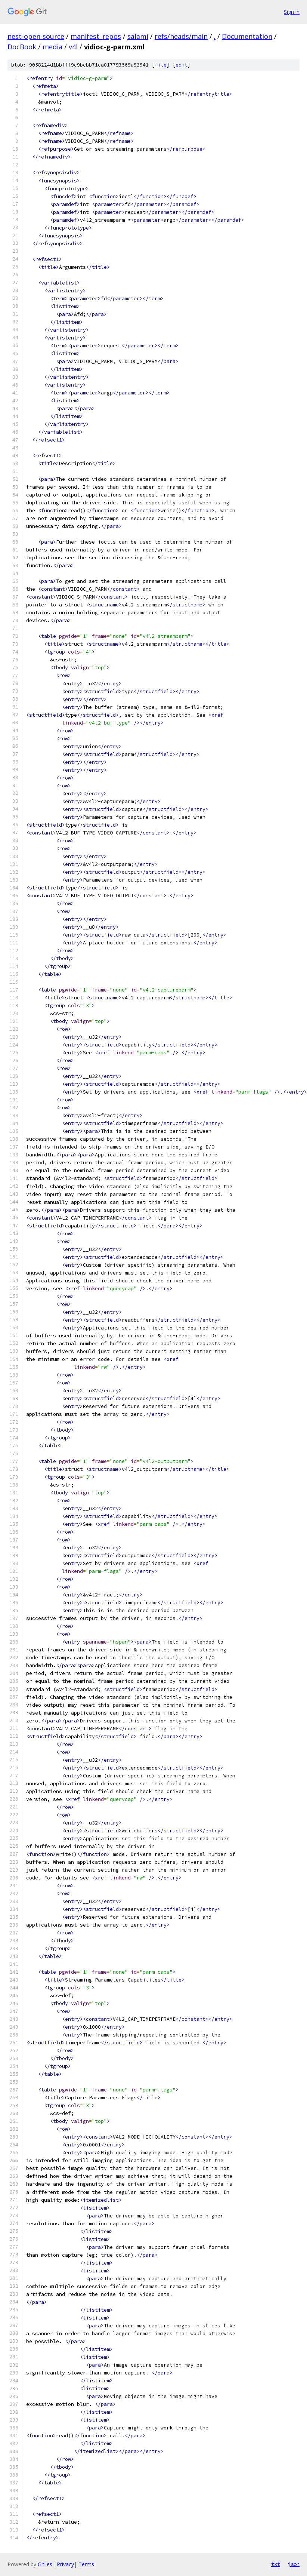  Describe the element at coordinates (247, 36) in the screenshot. I see `Documentation` at that location.